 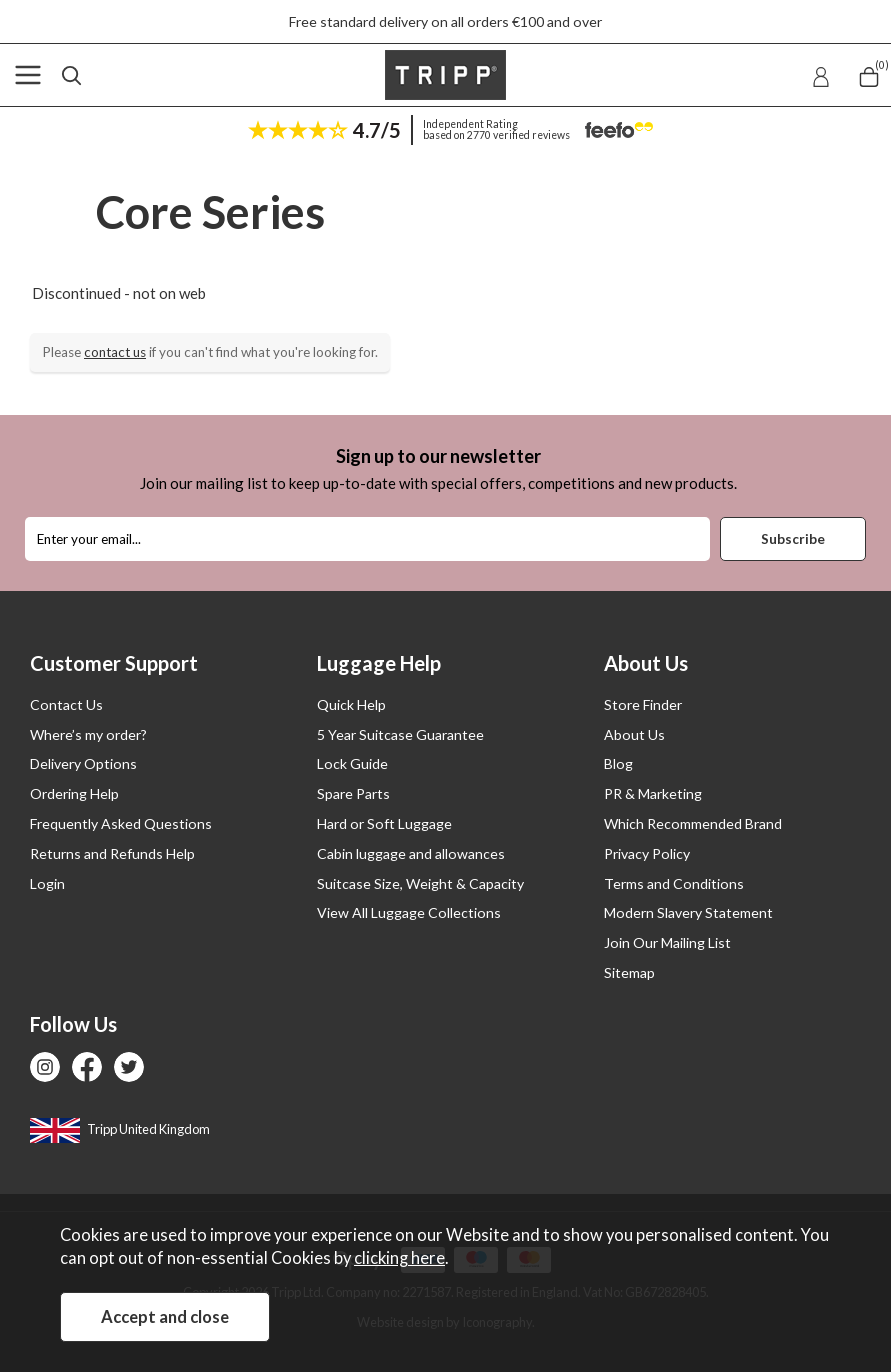 What do you see at coordinates (351, 704) in the screenshot?
I see `Quick Help` at bounding box center [351, 704].